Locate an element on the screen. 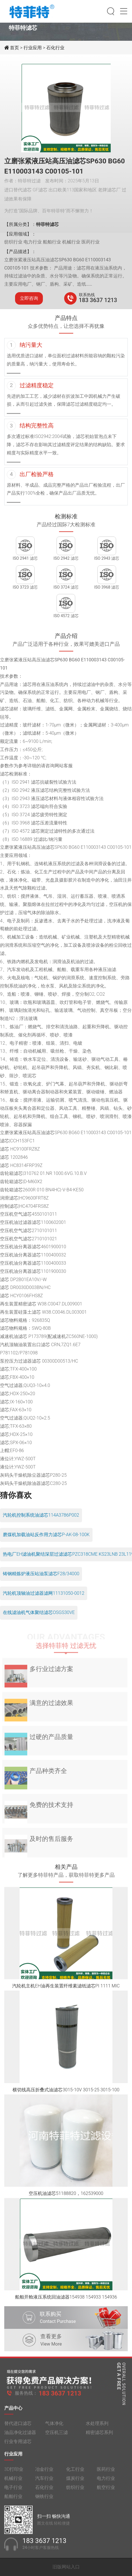 The image size is (132, 2576). 首页 is located at coordinates (15, 47).